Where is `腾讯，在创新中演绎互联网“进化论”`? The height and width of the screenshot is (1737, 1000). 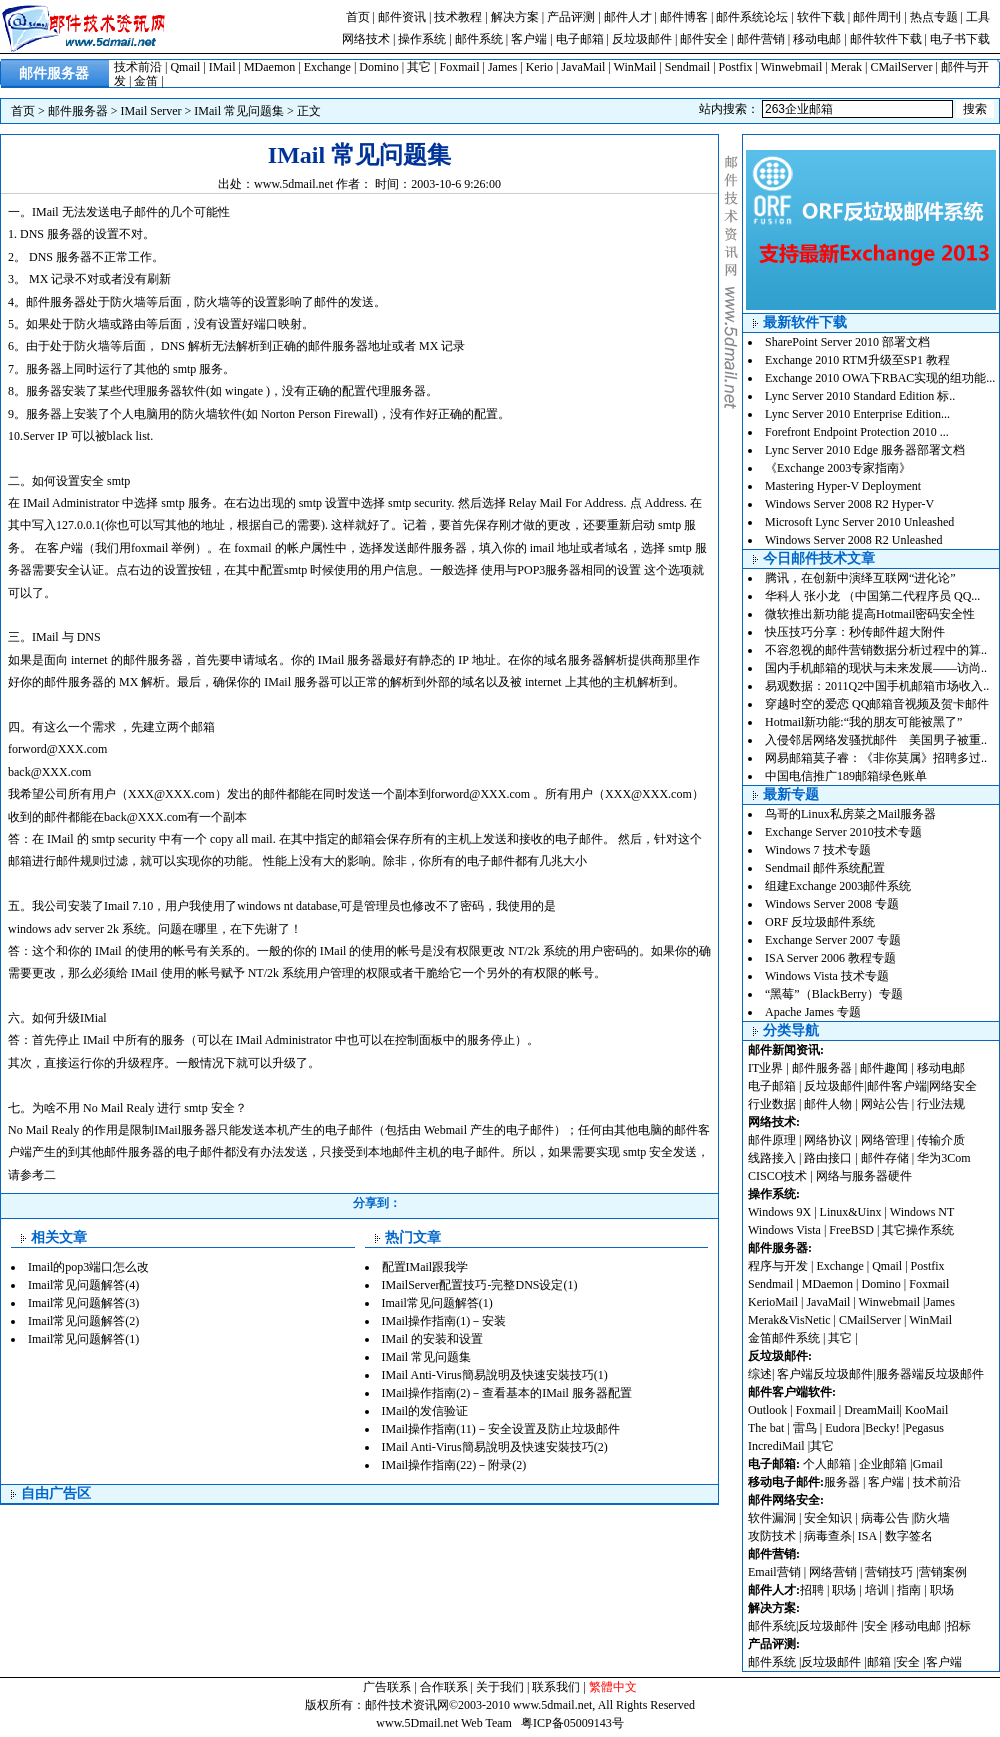 腾讯，在创新中演绎互联网“进化论” is located at coordinates (860, 578).